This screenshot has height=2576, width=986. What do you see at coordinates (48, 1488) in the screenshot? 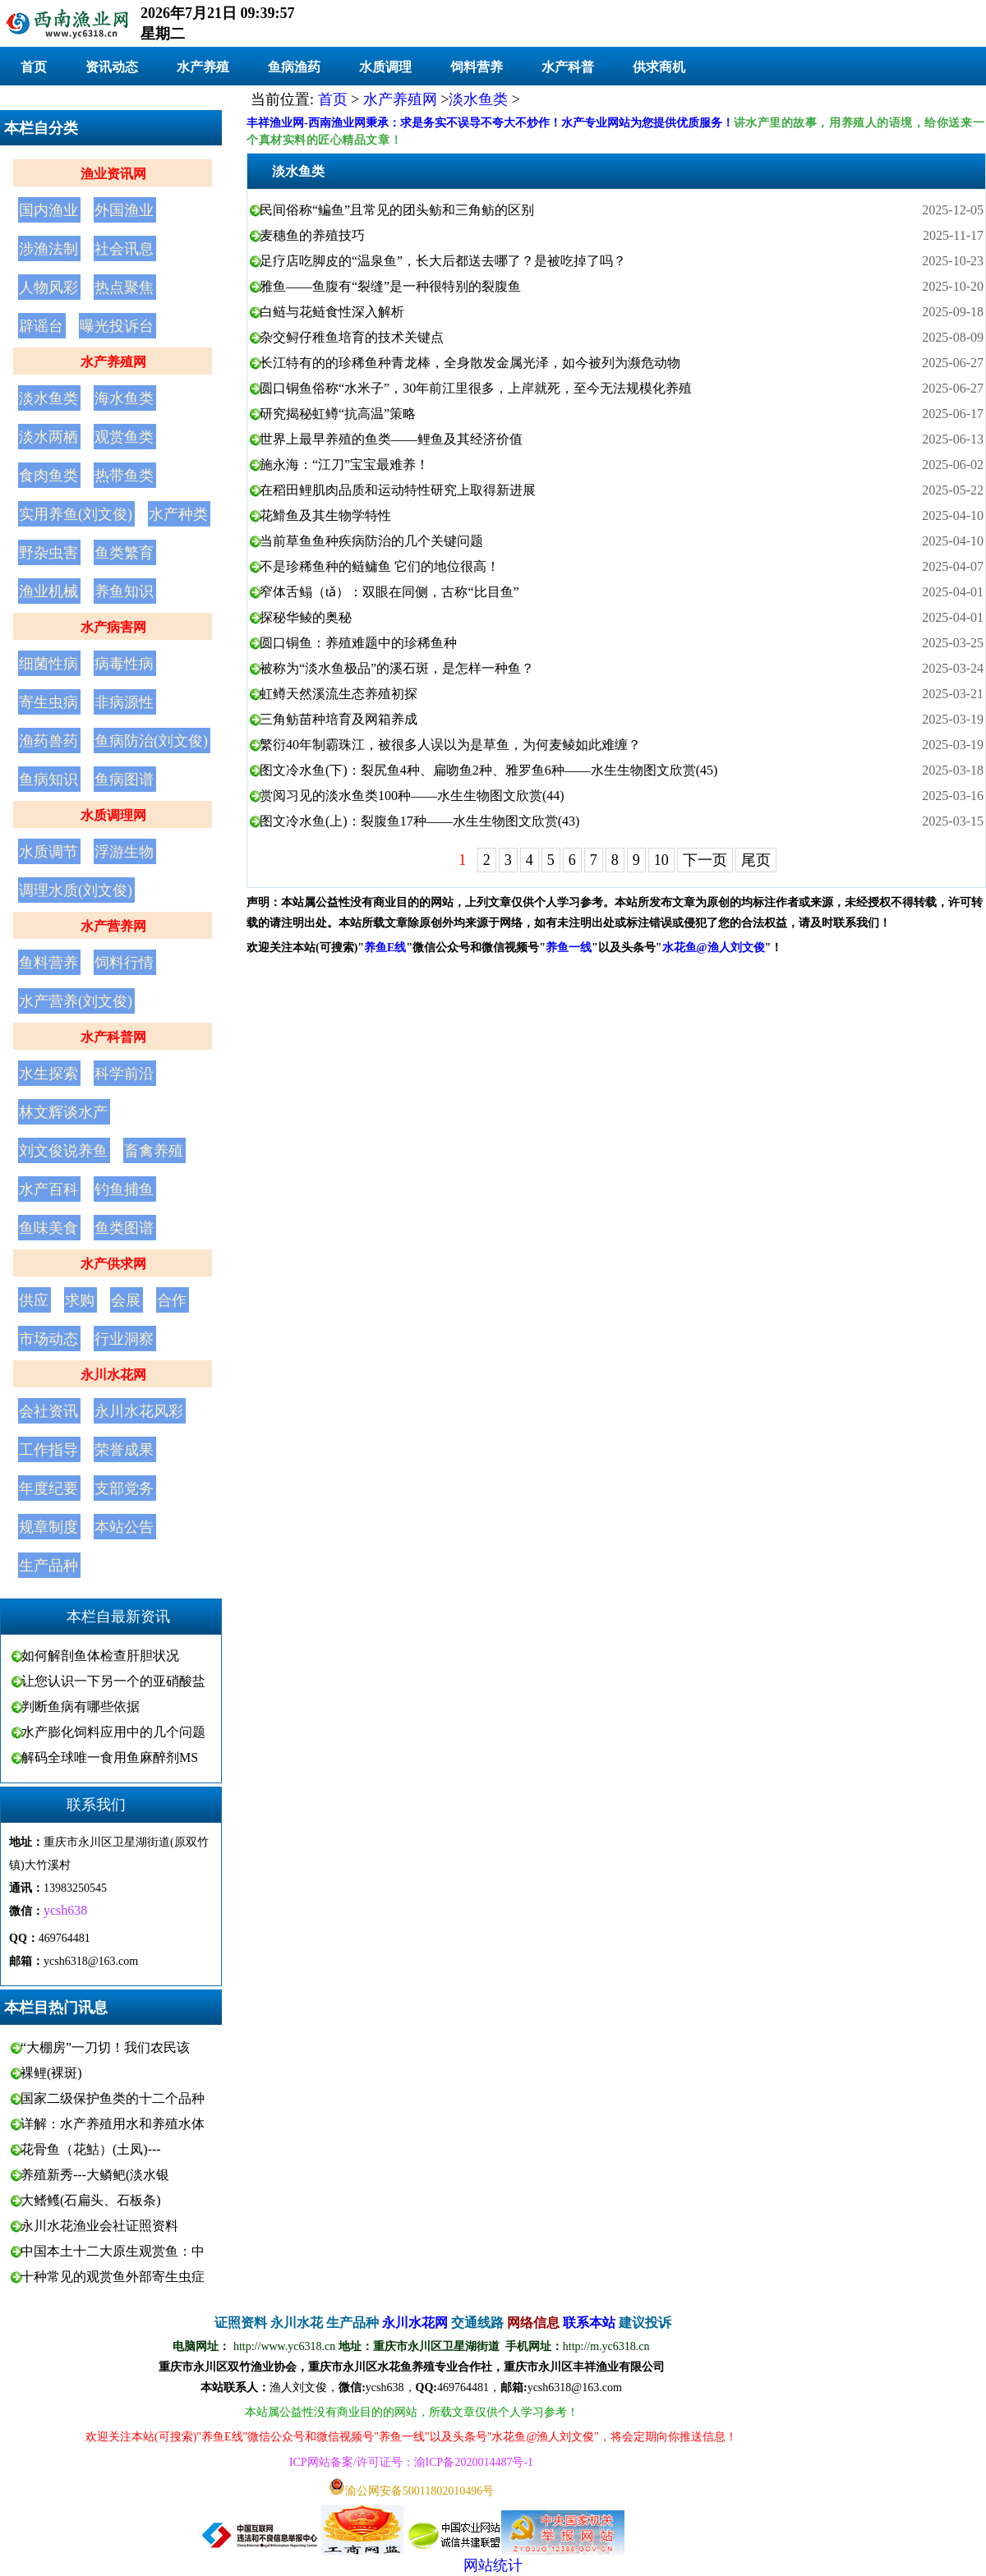
I see `年度纪要` at bounding box center [48, 1488].